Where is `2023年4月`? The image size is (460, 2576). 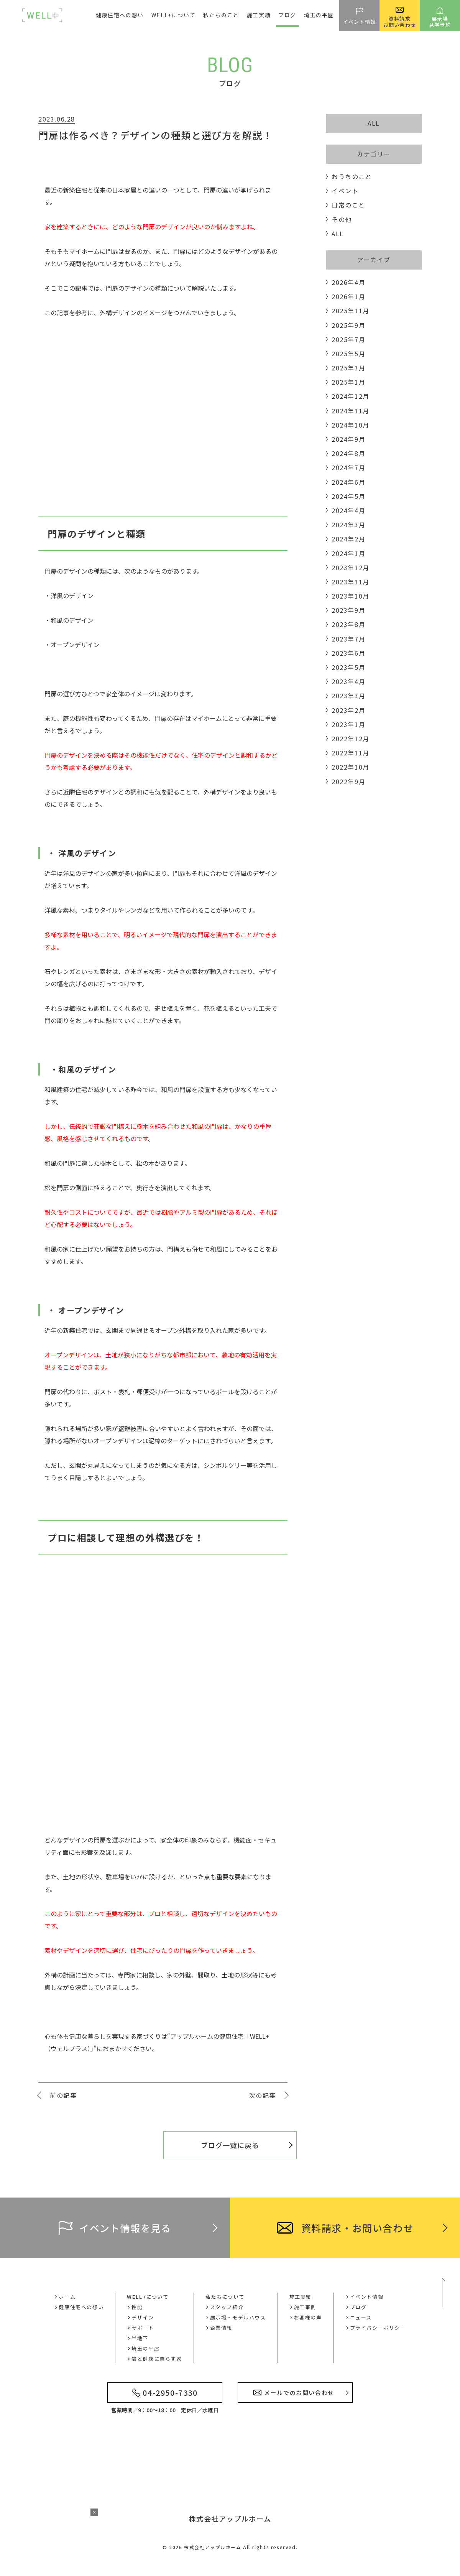 2023年4月 is located at coordinates (348, 681).